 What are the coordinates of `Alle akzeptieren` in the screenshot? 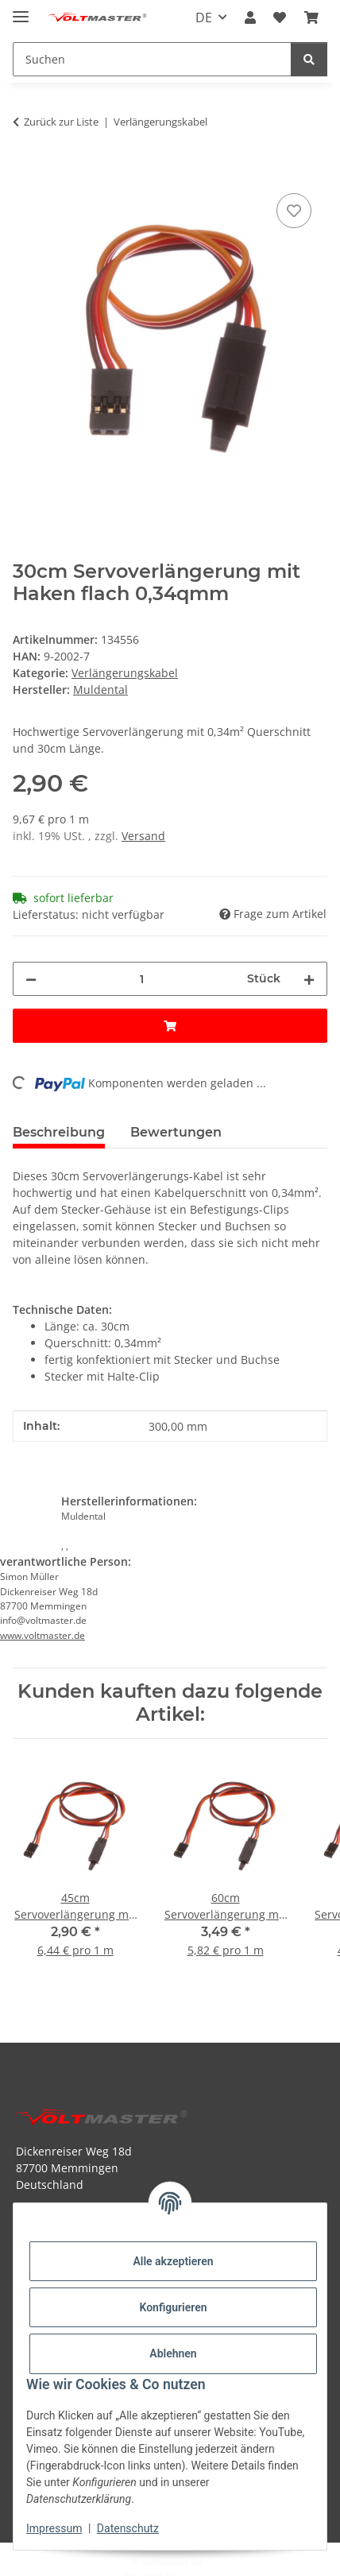 It's located at (173, 2261).